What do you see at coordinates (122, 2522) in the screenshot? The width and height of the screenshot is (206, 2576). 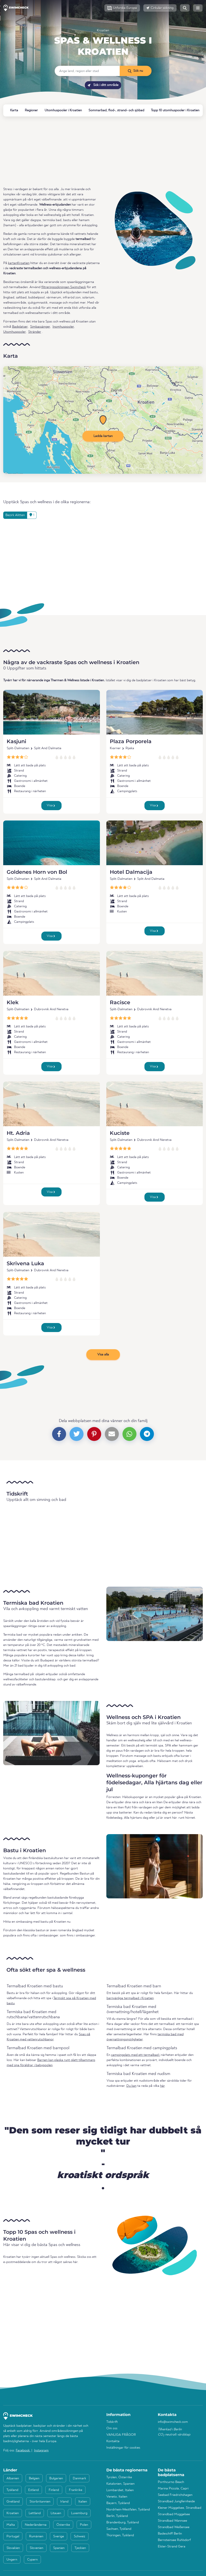 I see `Brandenburg, Tyskland` at bounding box center [122, 2522].